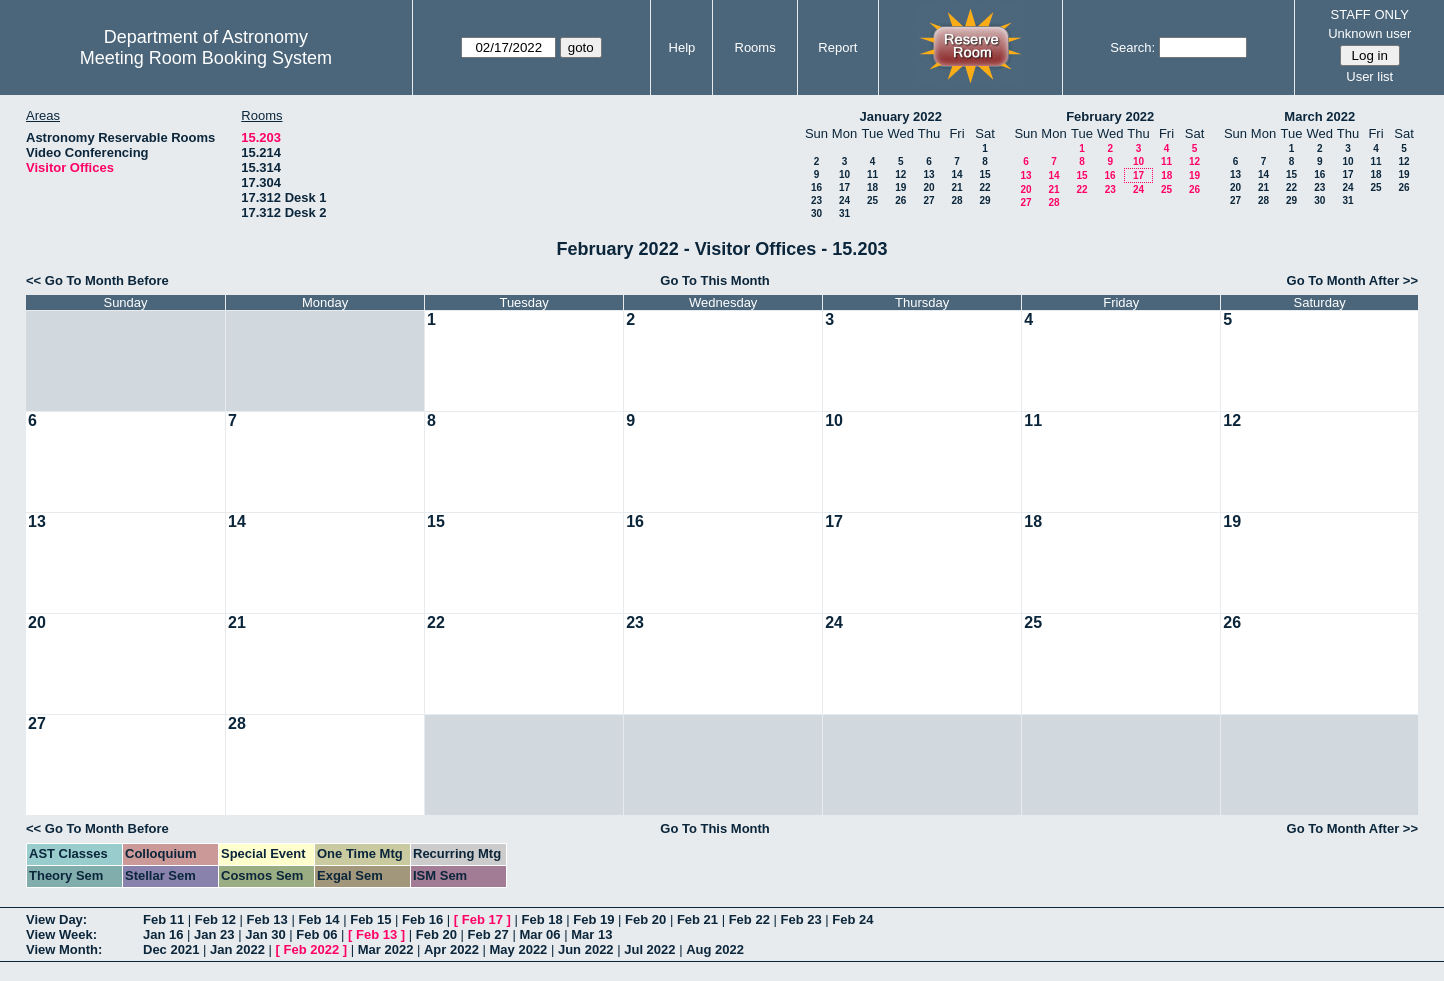 The width and height of the screenshot is (1444, 981). I want to click on User list, so click(1369, 76).